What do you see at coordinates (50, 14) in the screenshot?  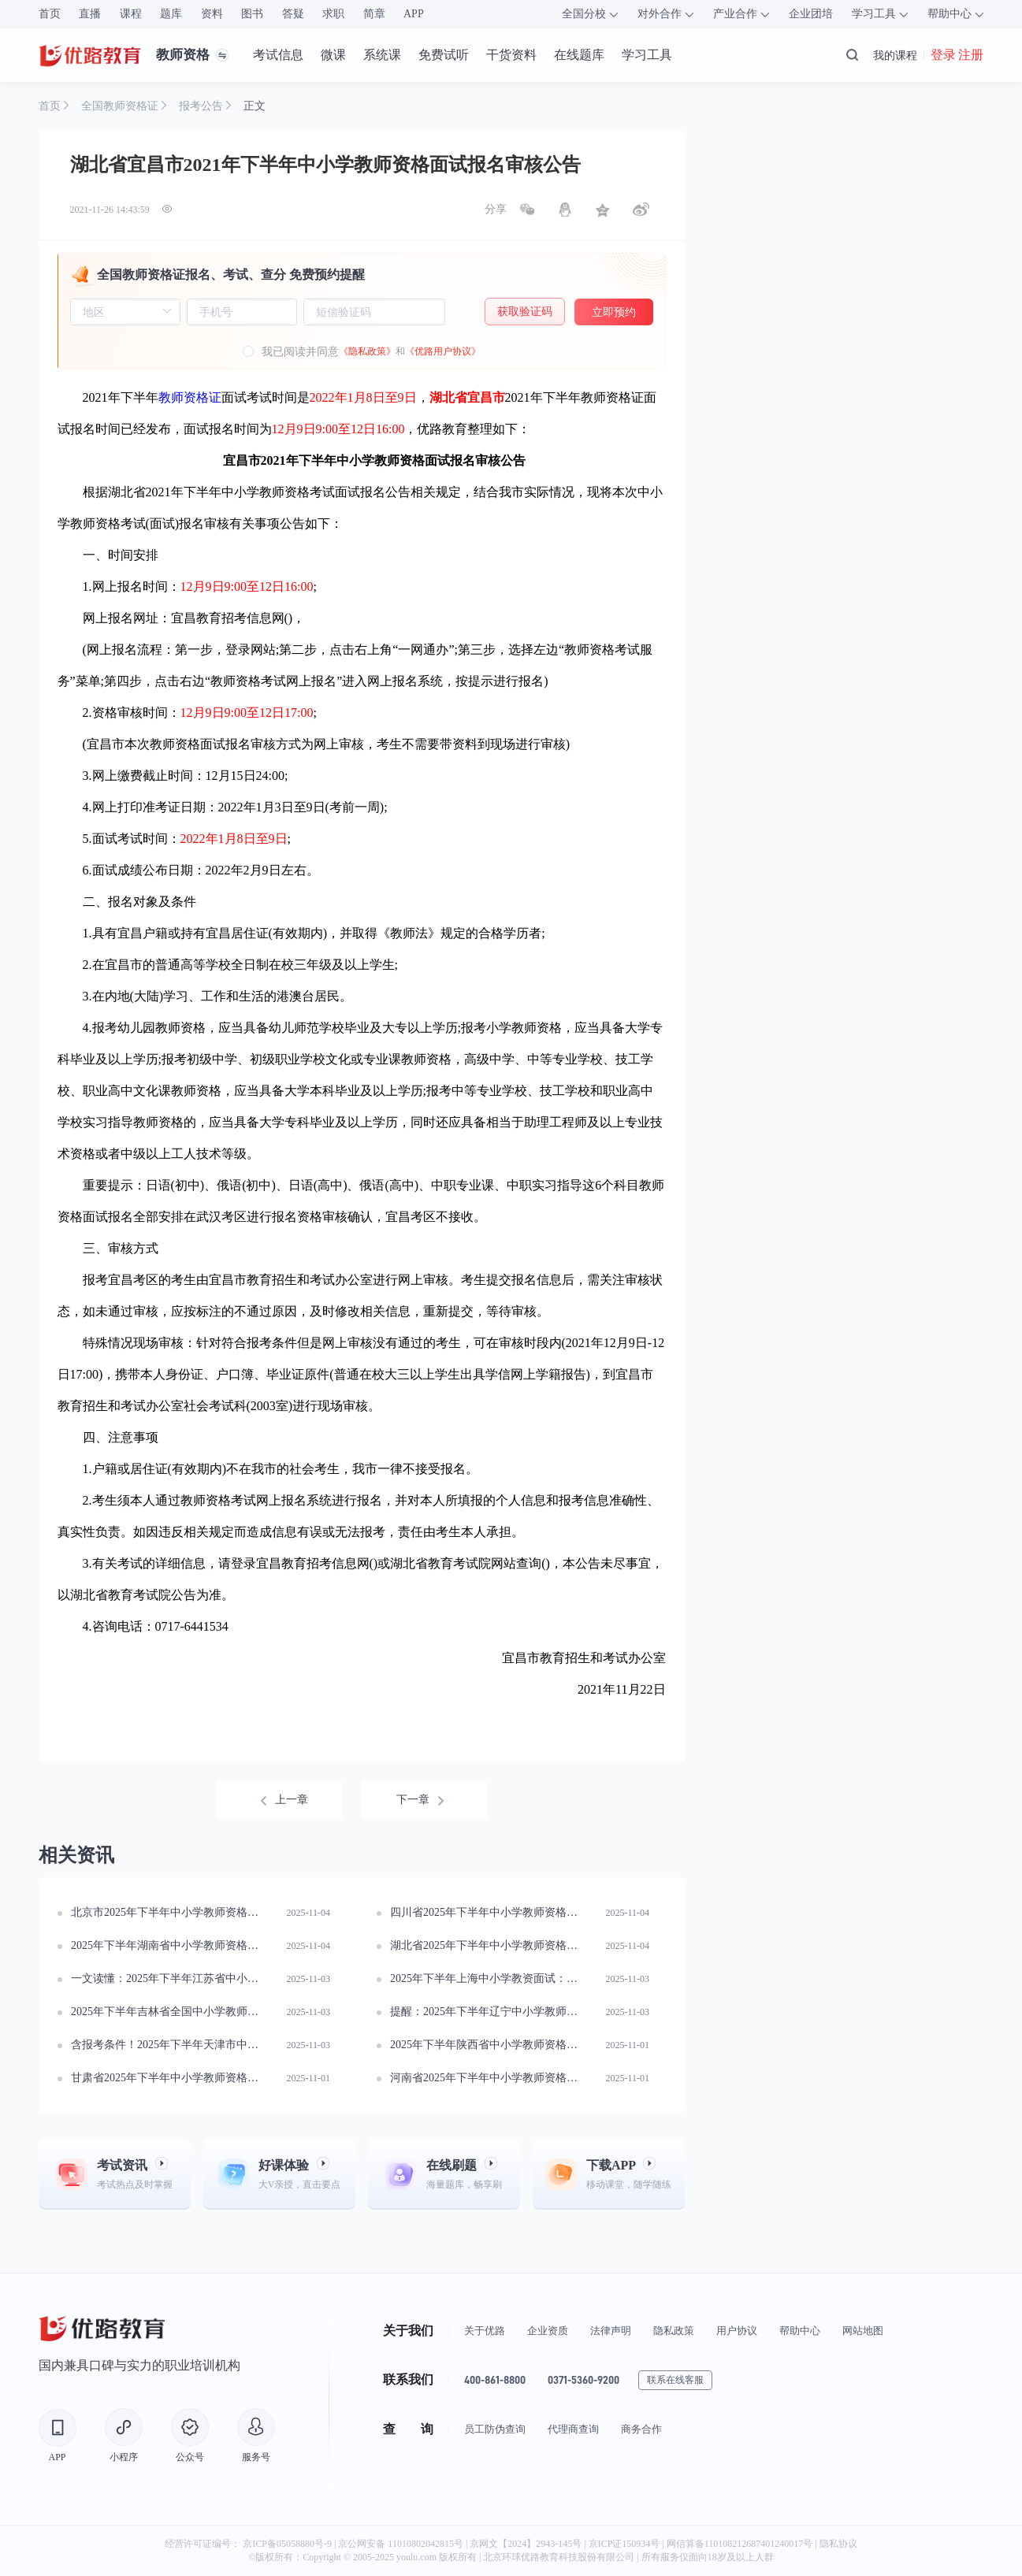 I see `首页` at bounding box center [50, 14].